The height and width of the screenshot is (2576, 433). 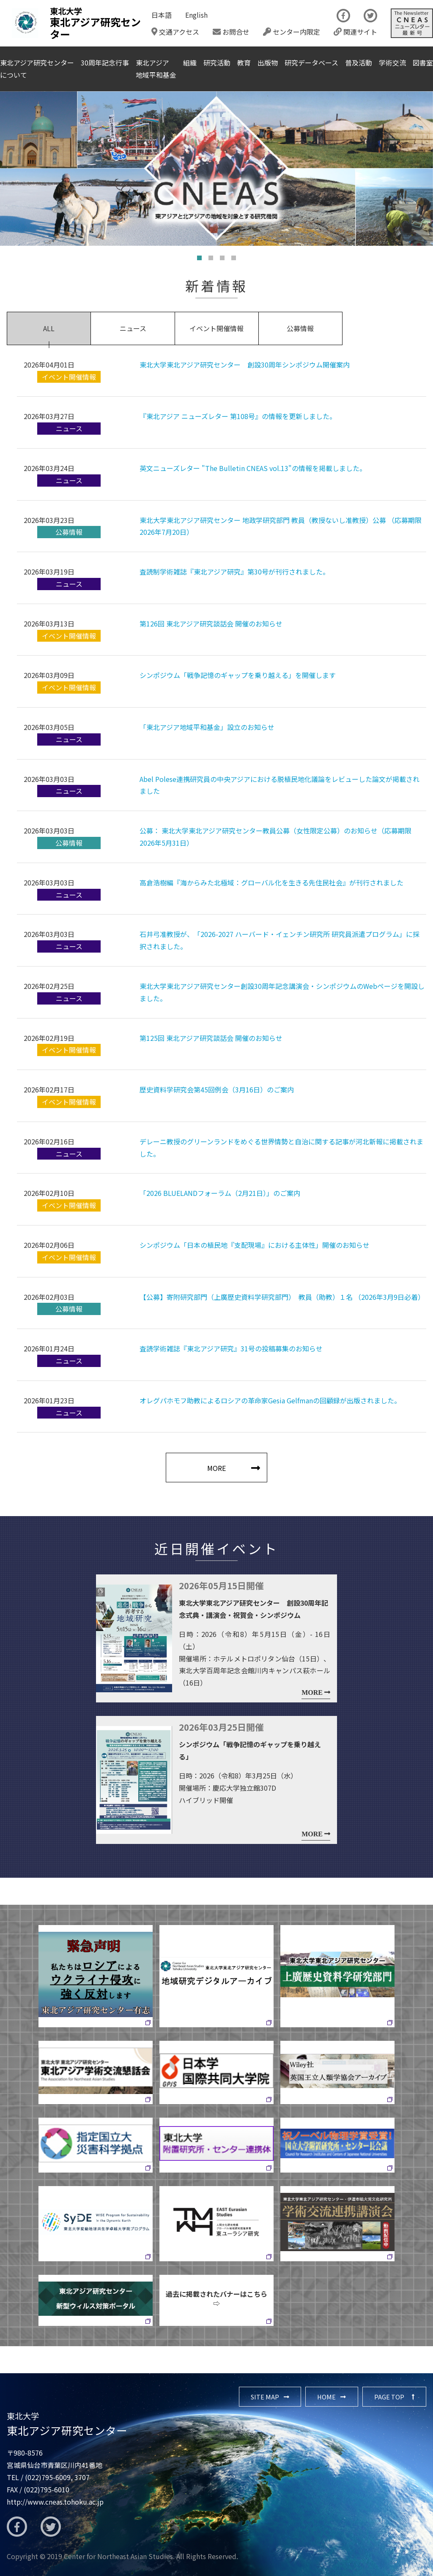 I want to click on 関連サイト, so click(x=355, y=32).